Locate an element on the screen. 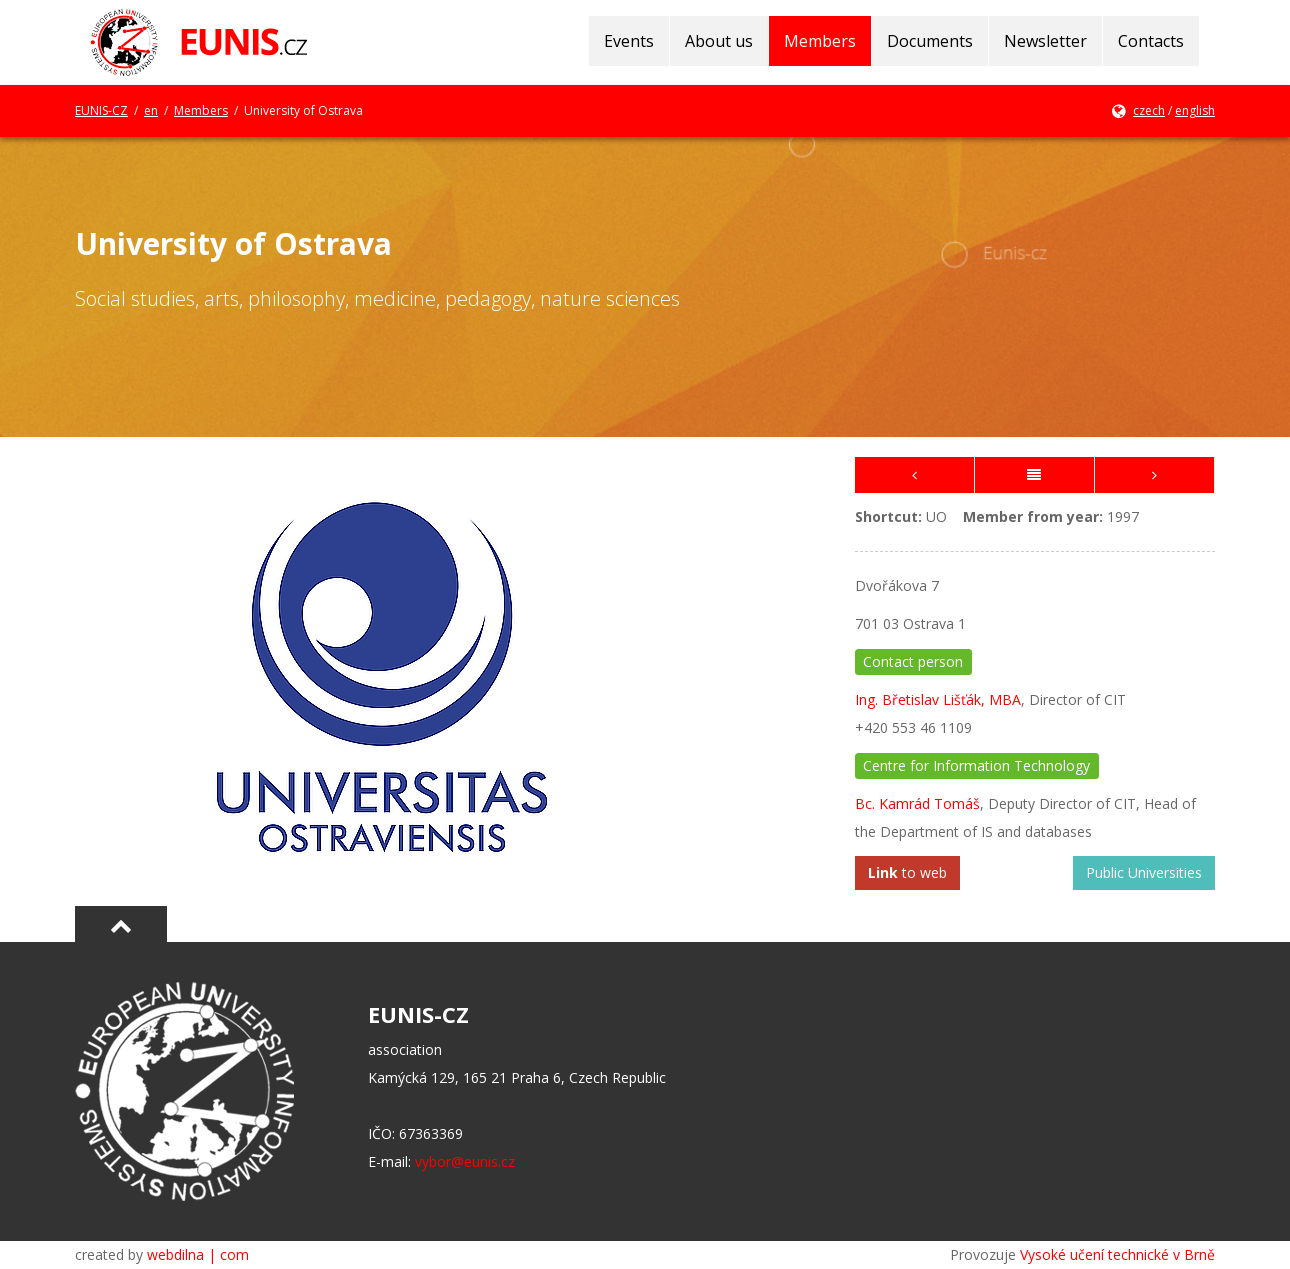  webdilna | com is located at coordinates (198, 1254).